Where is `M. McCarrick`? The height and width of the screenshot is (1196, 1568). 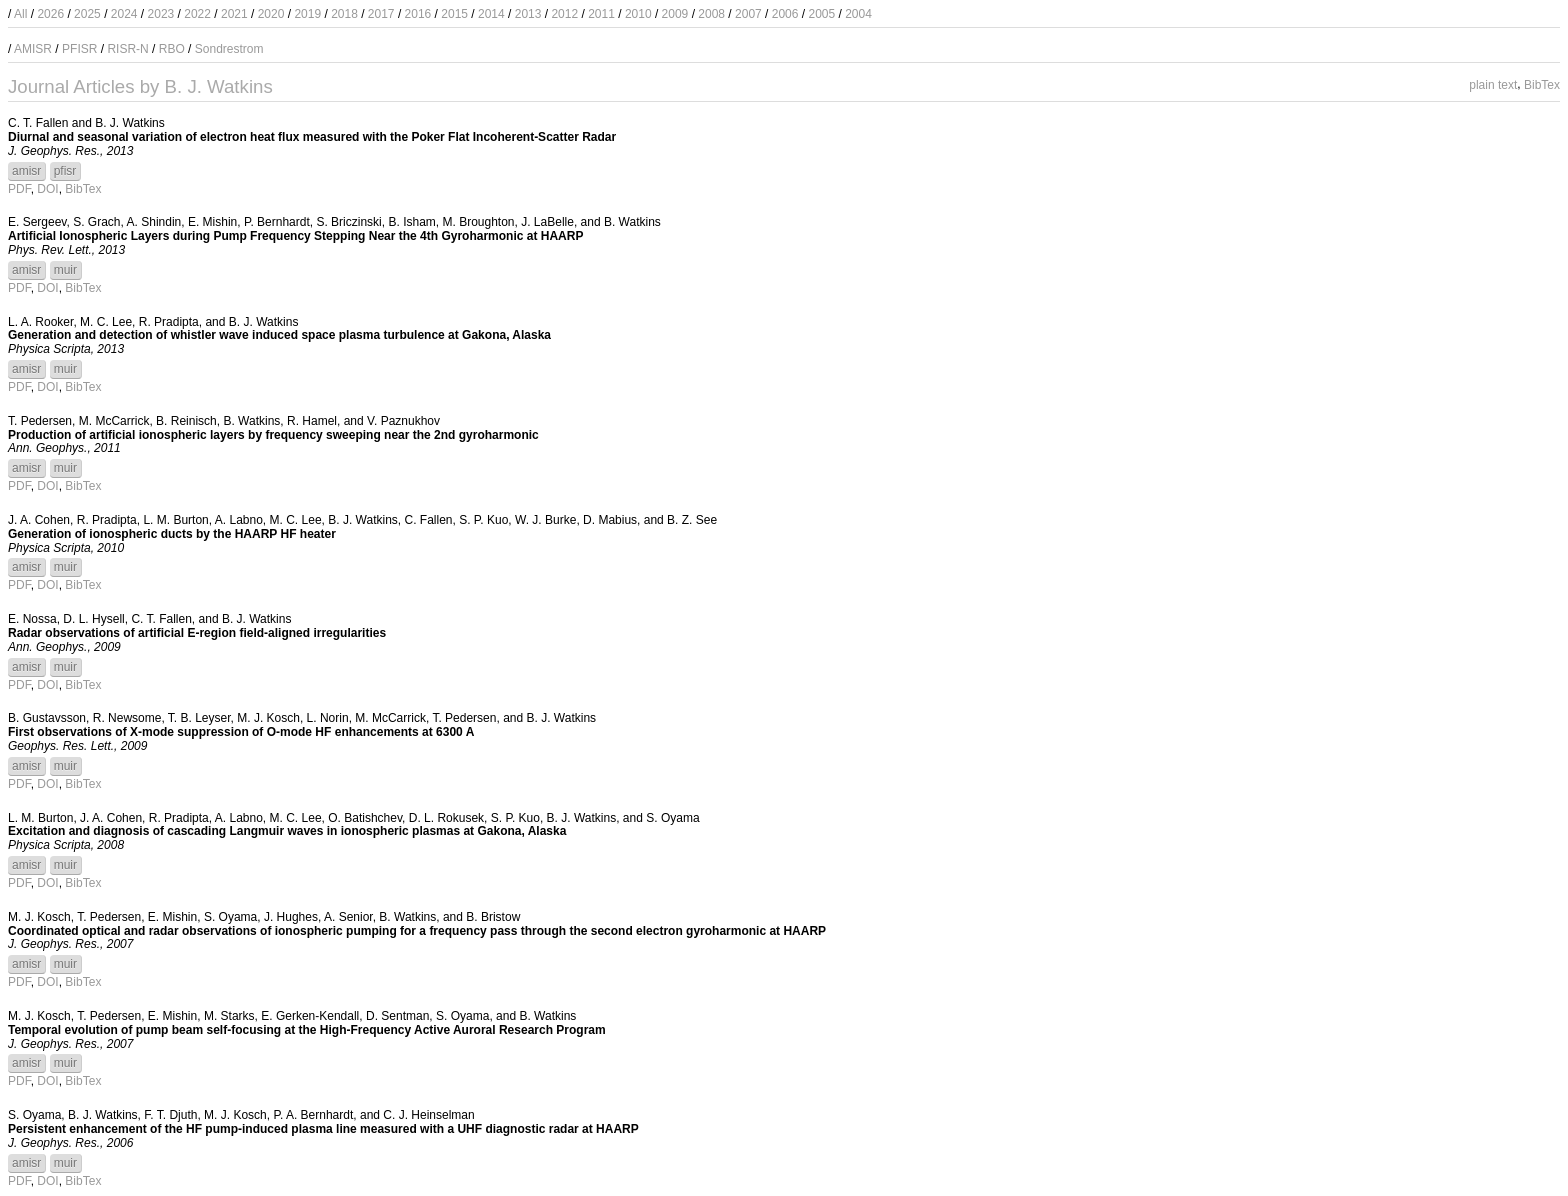 M. McCarrick is located at coordinates (114, 421).